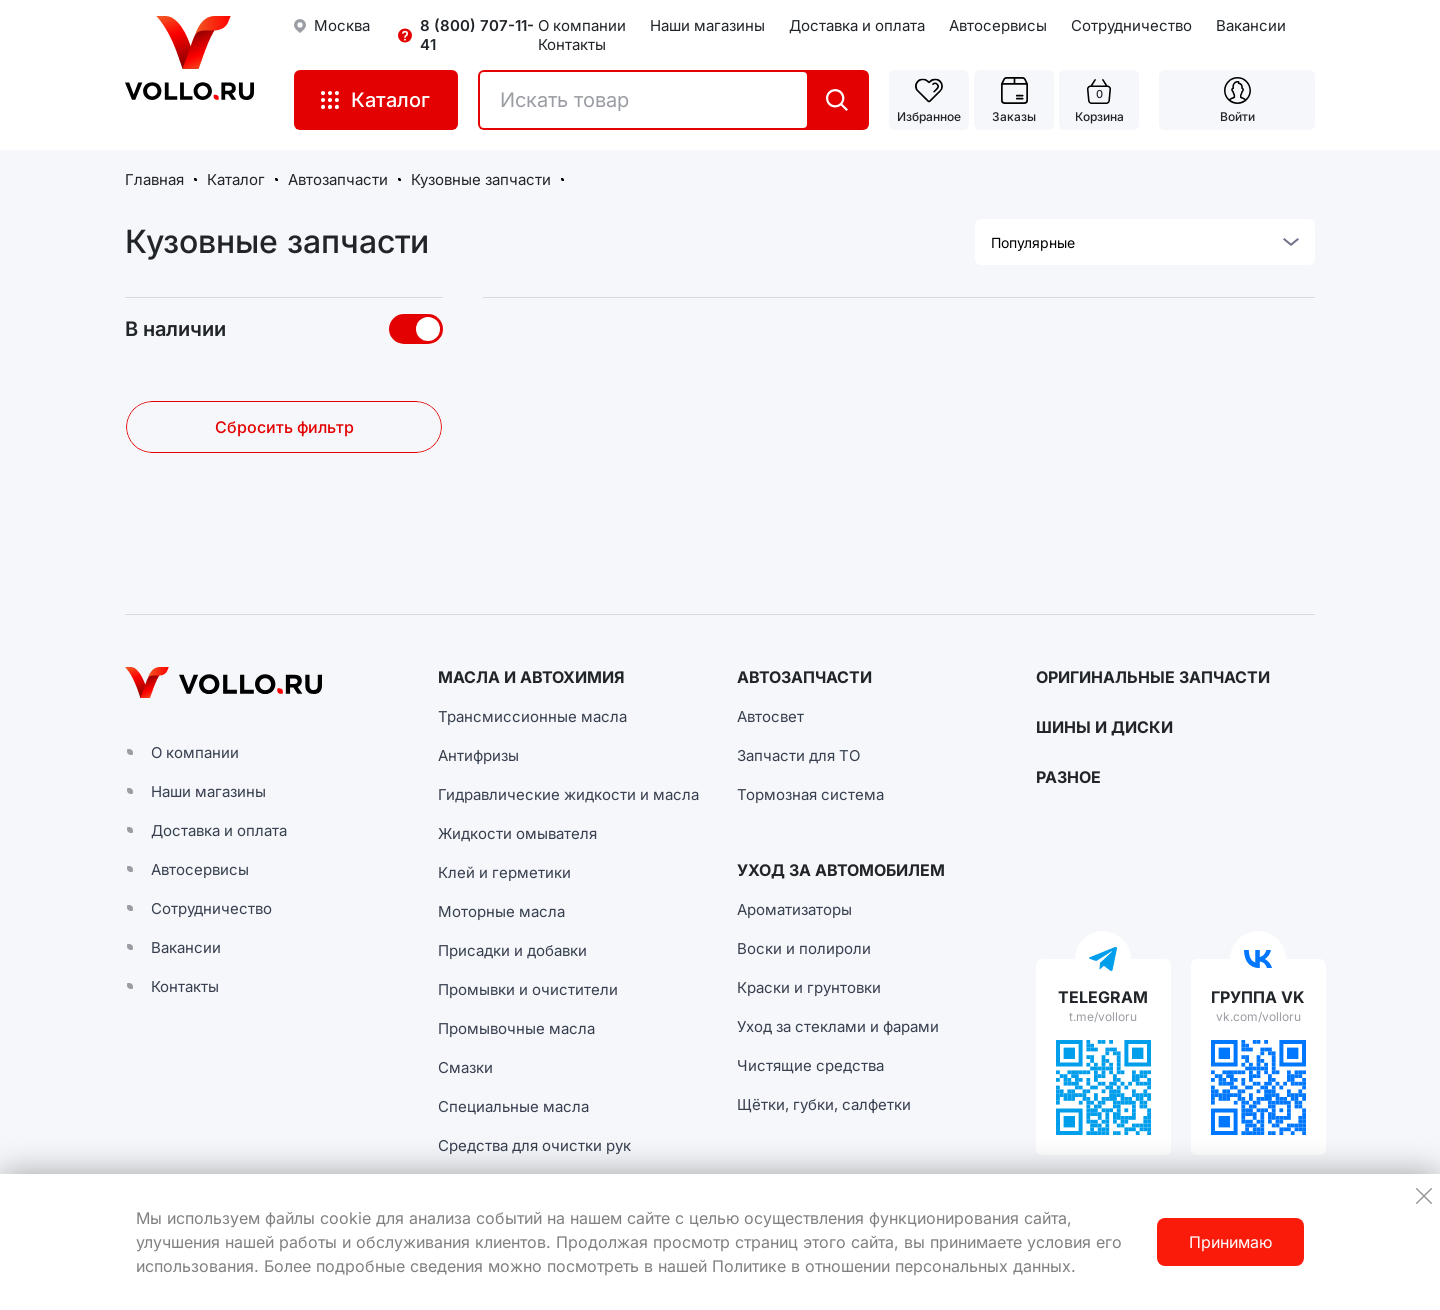  Describe the element at coordinates (532, 716) in the screenshot. I see `Трансмиссионные масла` at that location.